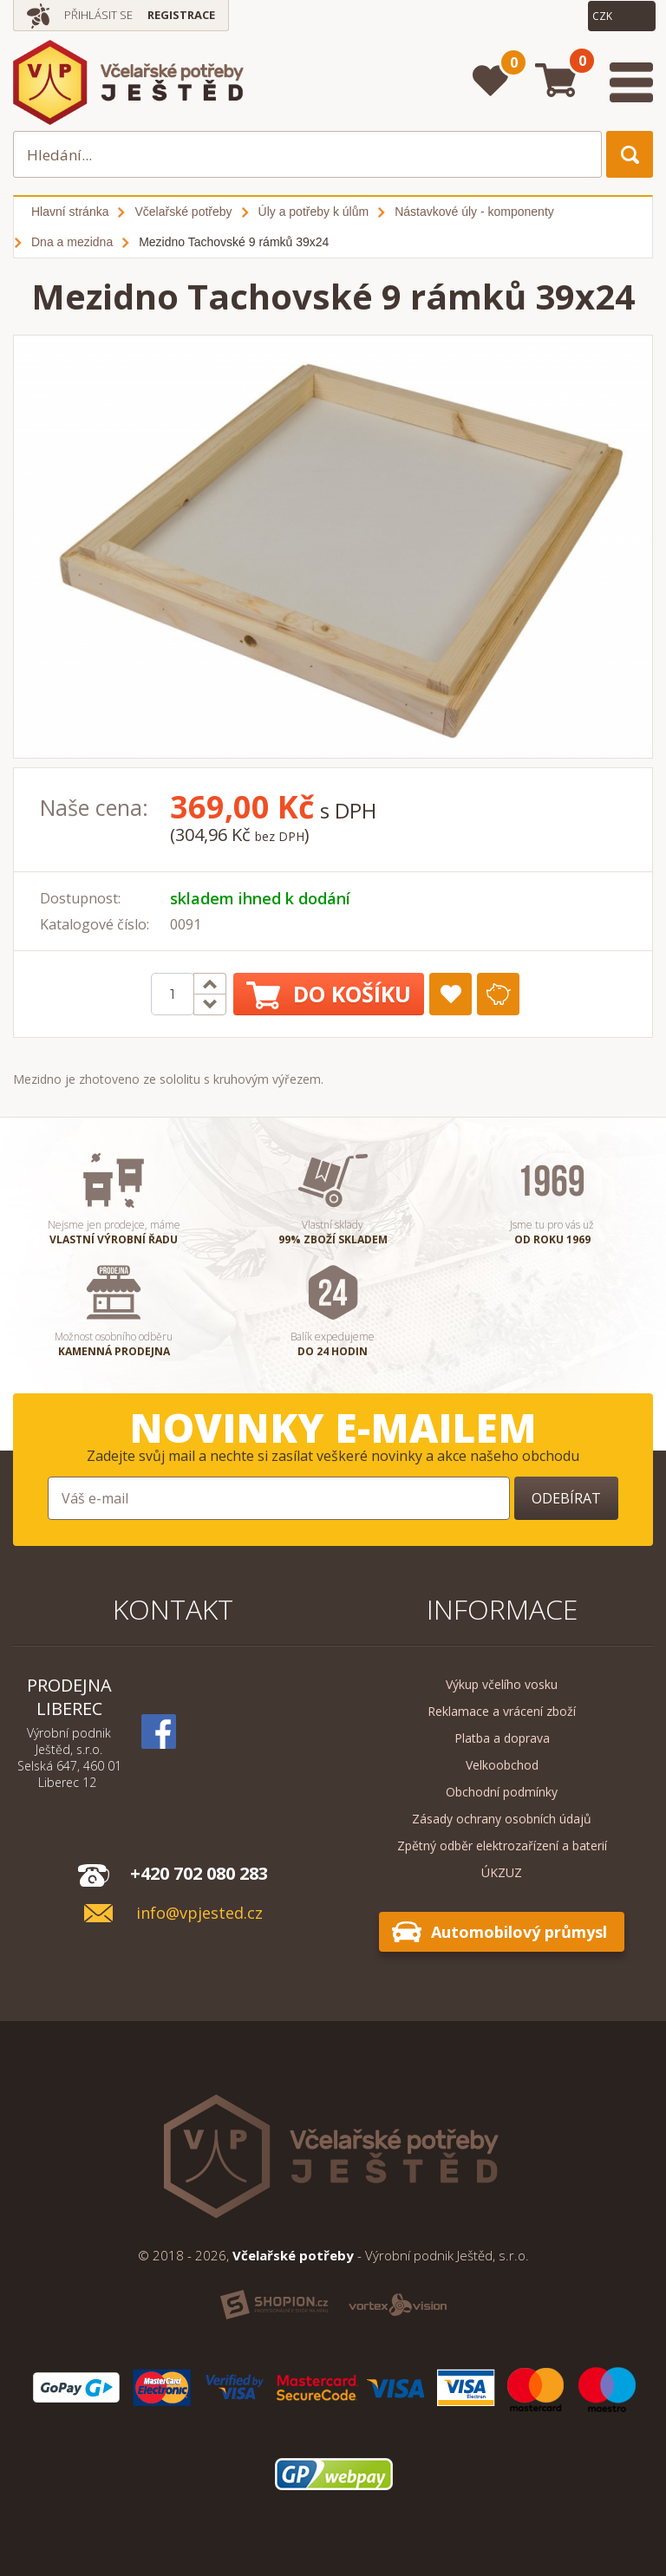  What do you see at coordinates (566, 1498) in the screenshot?
I see `Odebírat` at bounding box center [566, 1498].